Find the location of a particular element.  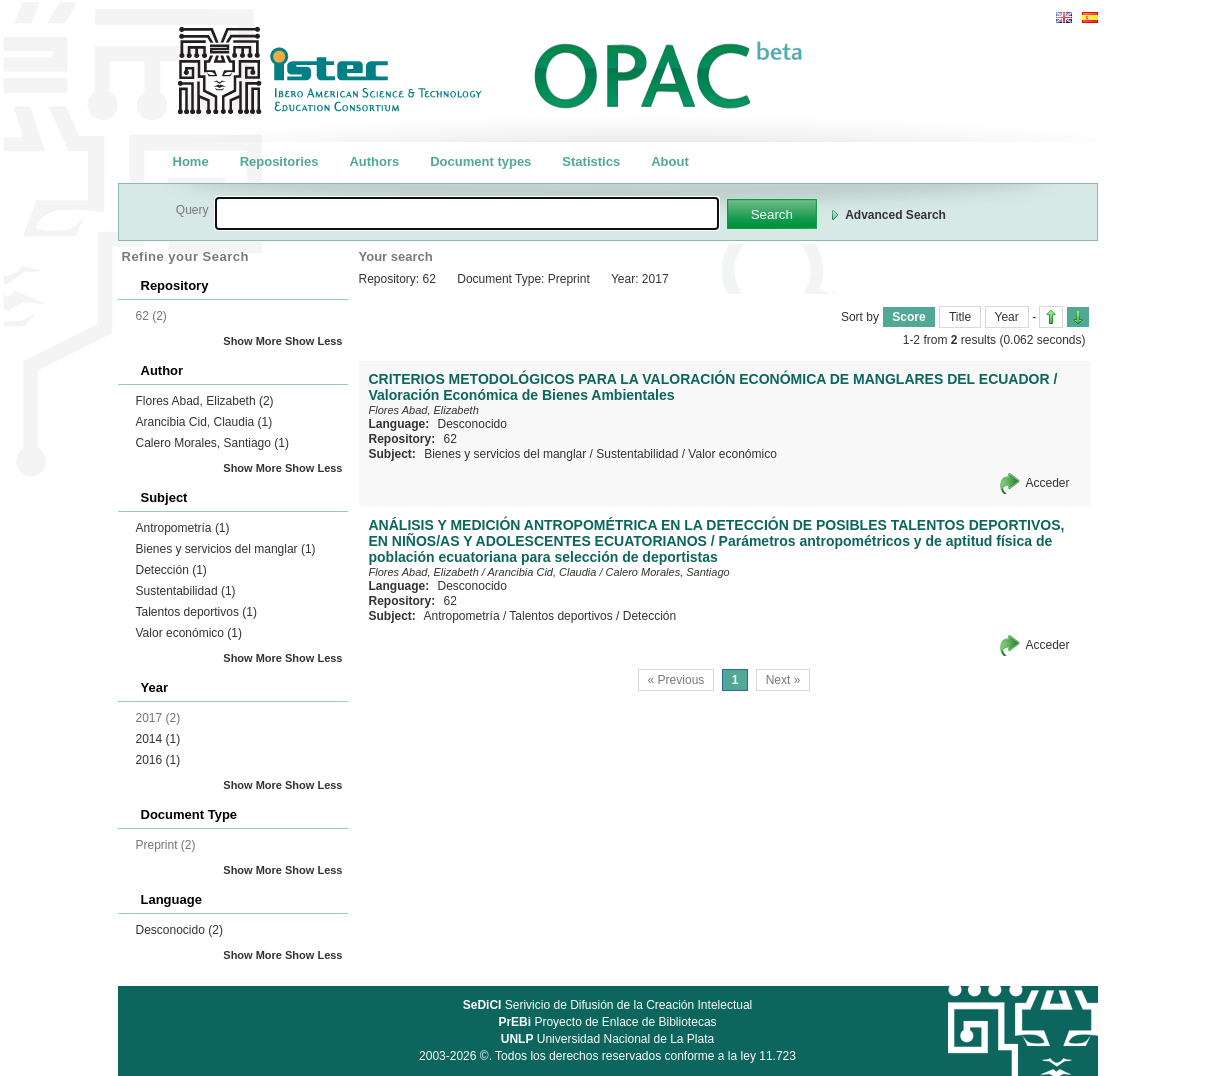

Universidad Nacional de La Plata is located at coordinates (607, 1039).